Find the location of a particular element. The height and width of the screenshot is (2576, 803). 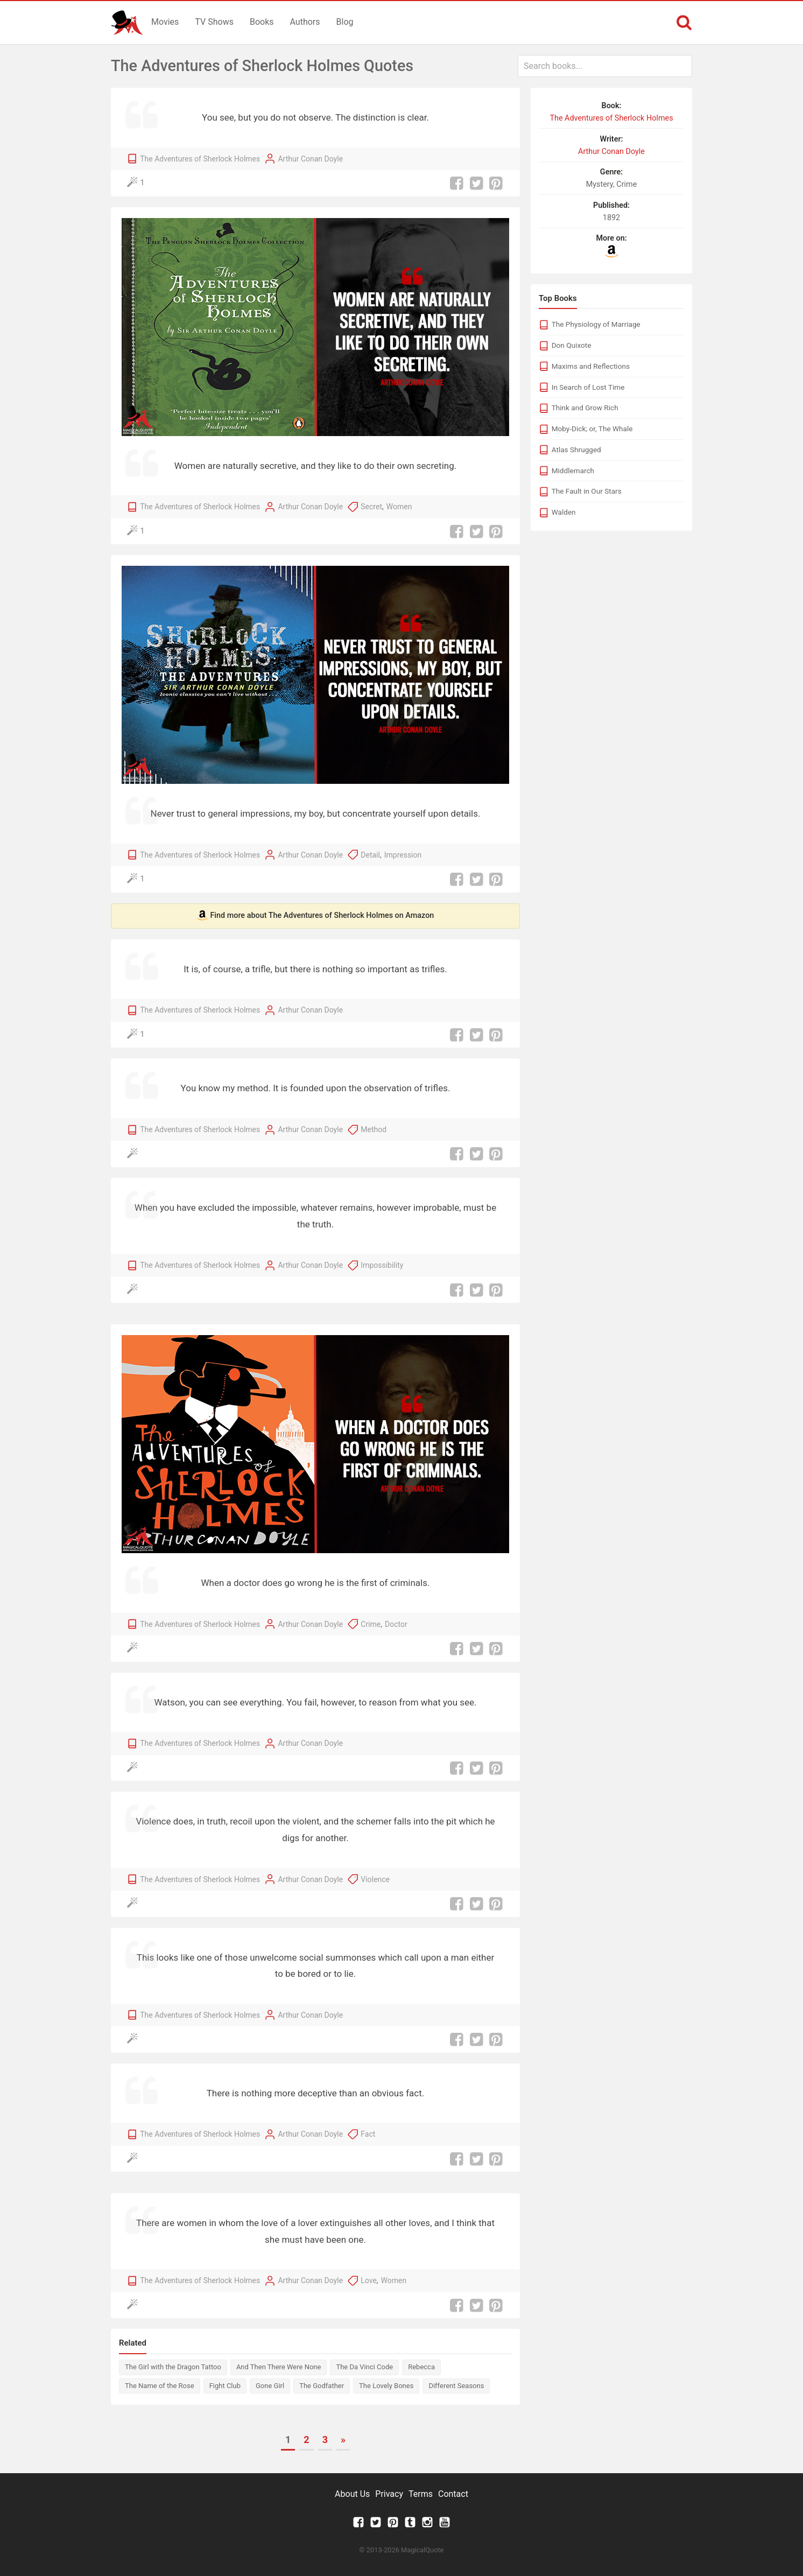

The Lovely Bones is located at coordinates (386, 2386).